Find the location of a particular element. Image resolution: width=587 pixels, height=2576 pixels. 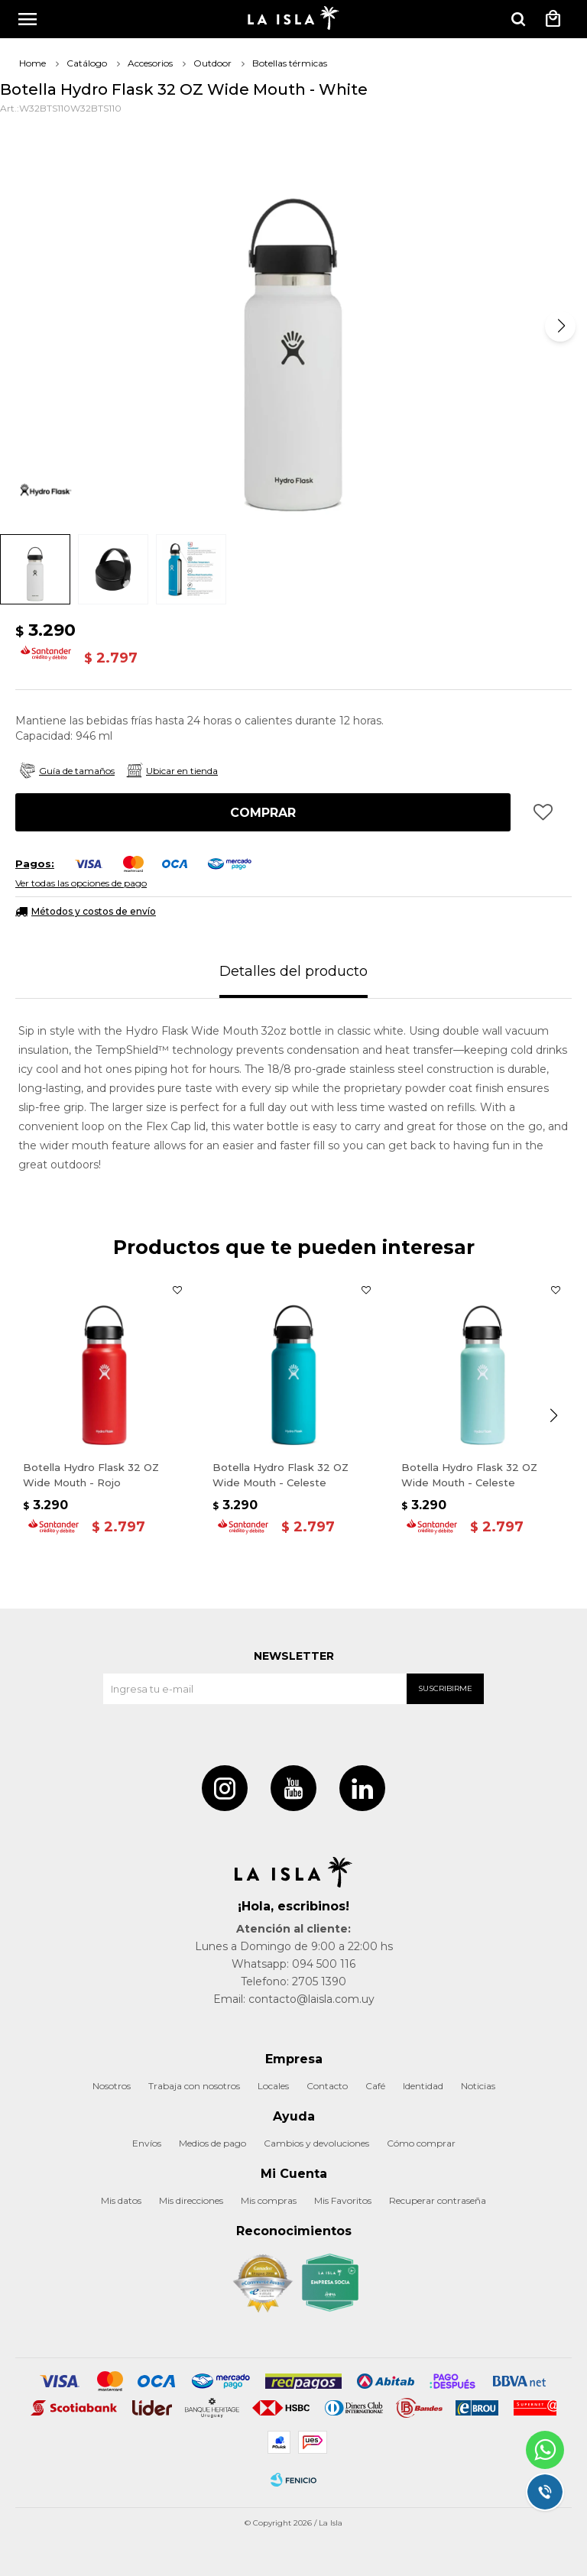

Trabaja con nosotros is located at coordinates (194, 2086).